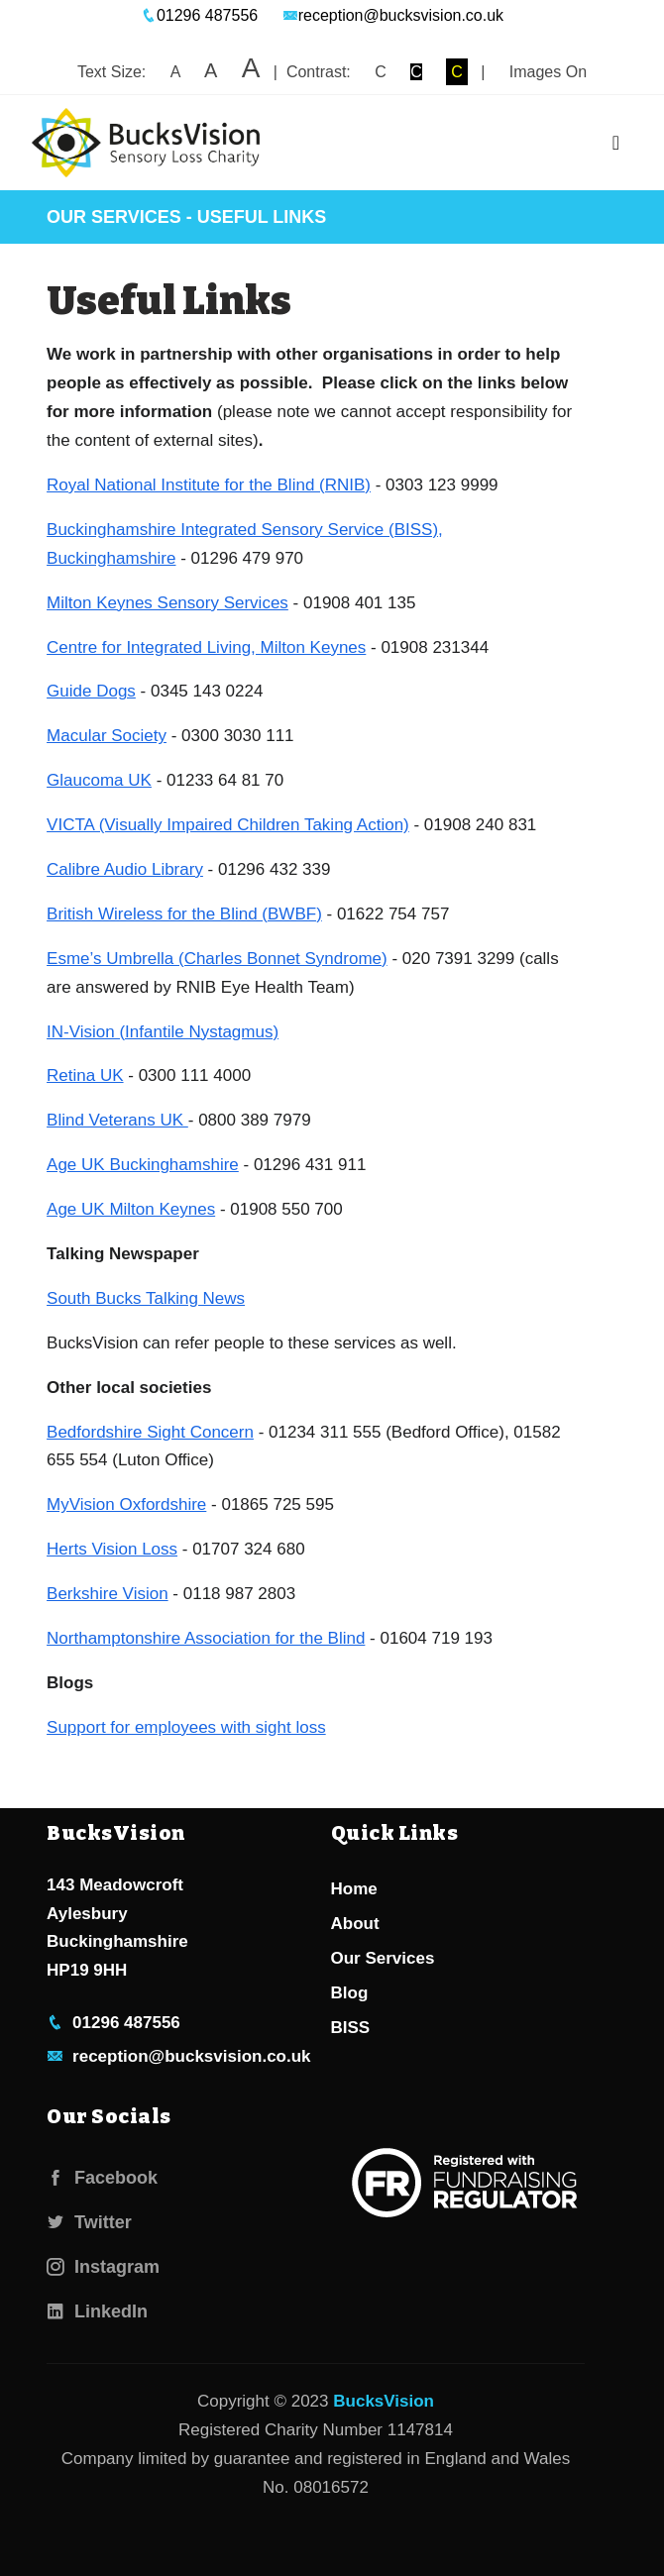  Describe the element at coordinates (143, 1164) in the screenshot. I see `Age UK Buckinghamshire` at that location.